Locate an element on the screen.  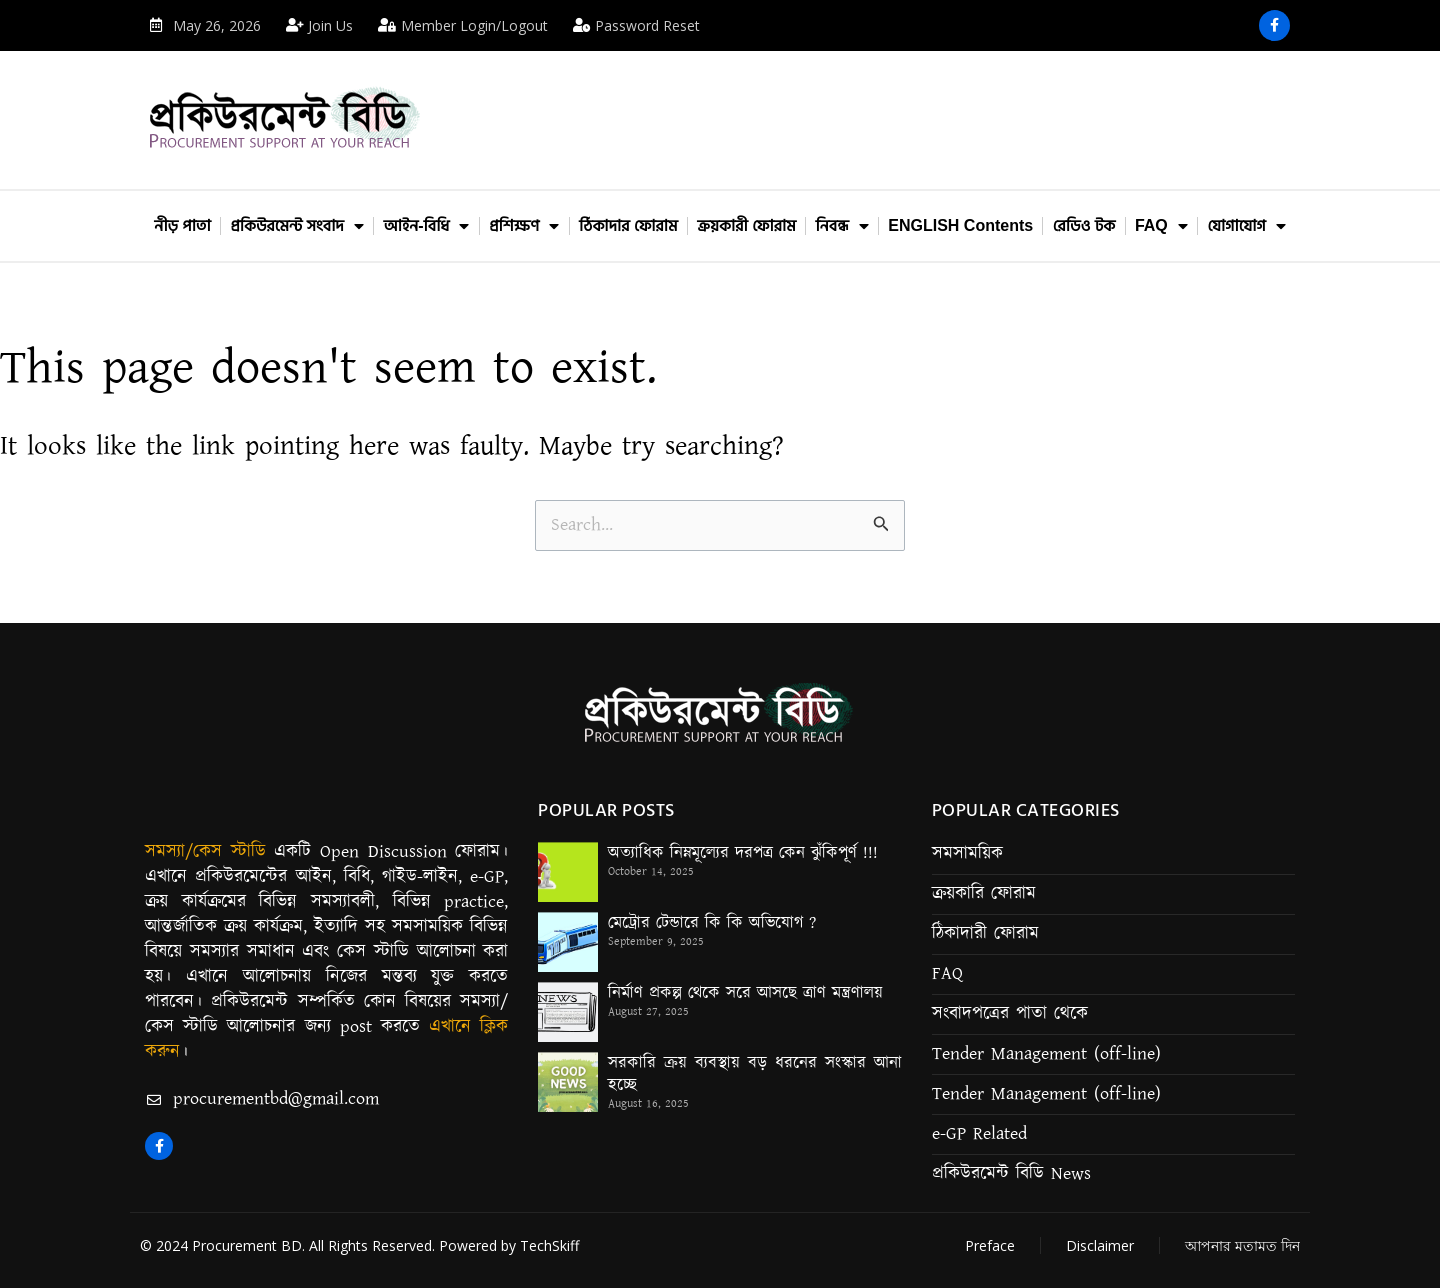
ENGLISH Contents is located at coordinates (960, 225).